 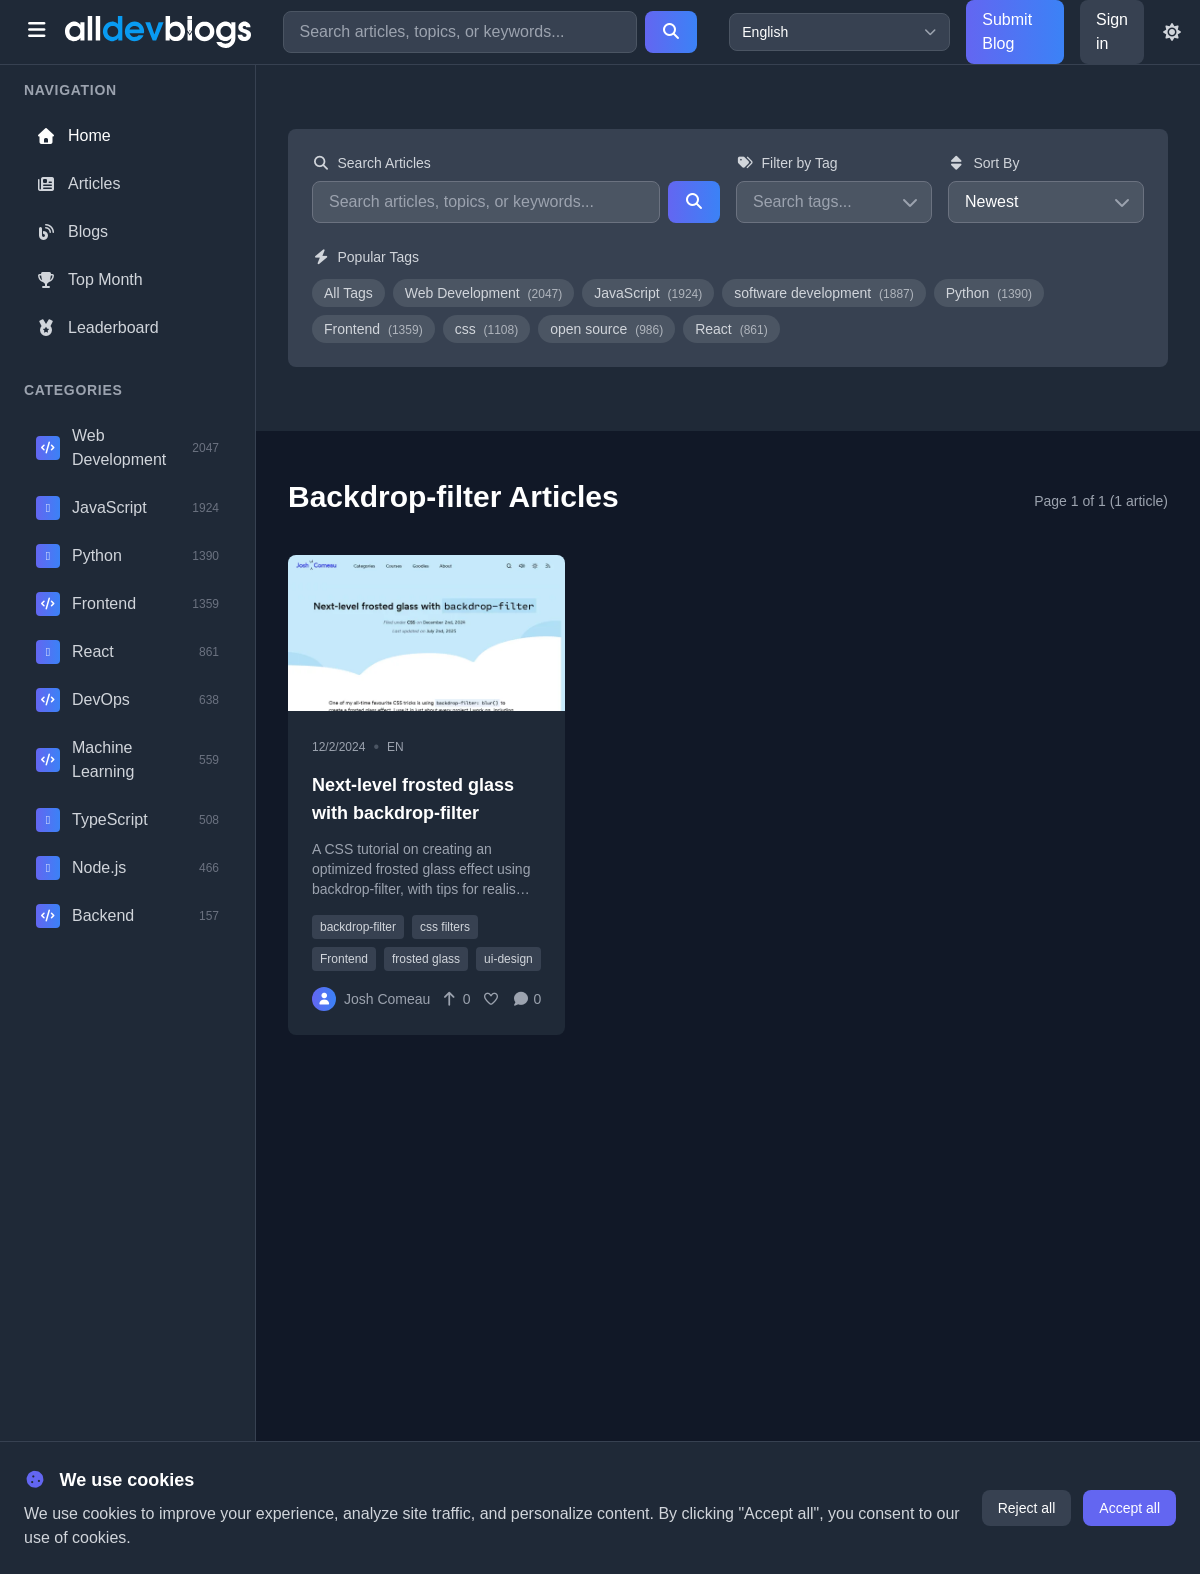 What do you see at coordinates (365, 257) in the screenshot?
I see `Popular Tags` at bounding box center [365, 257].